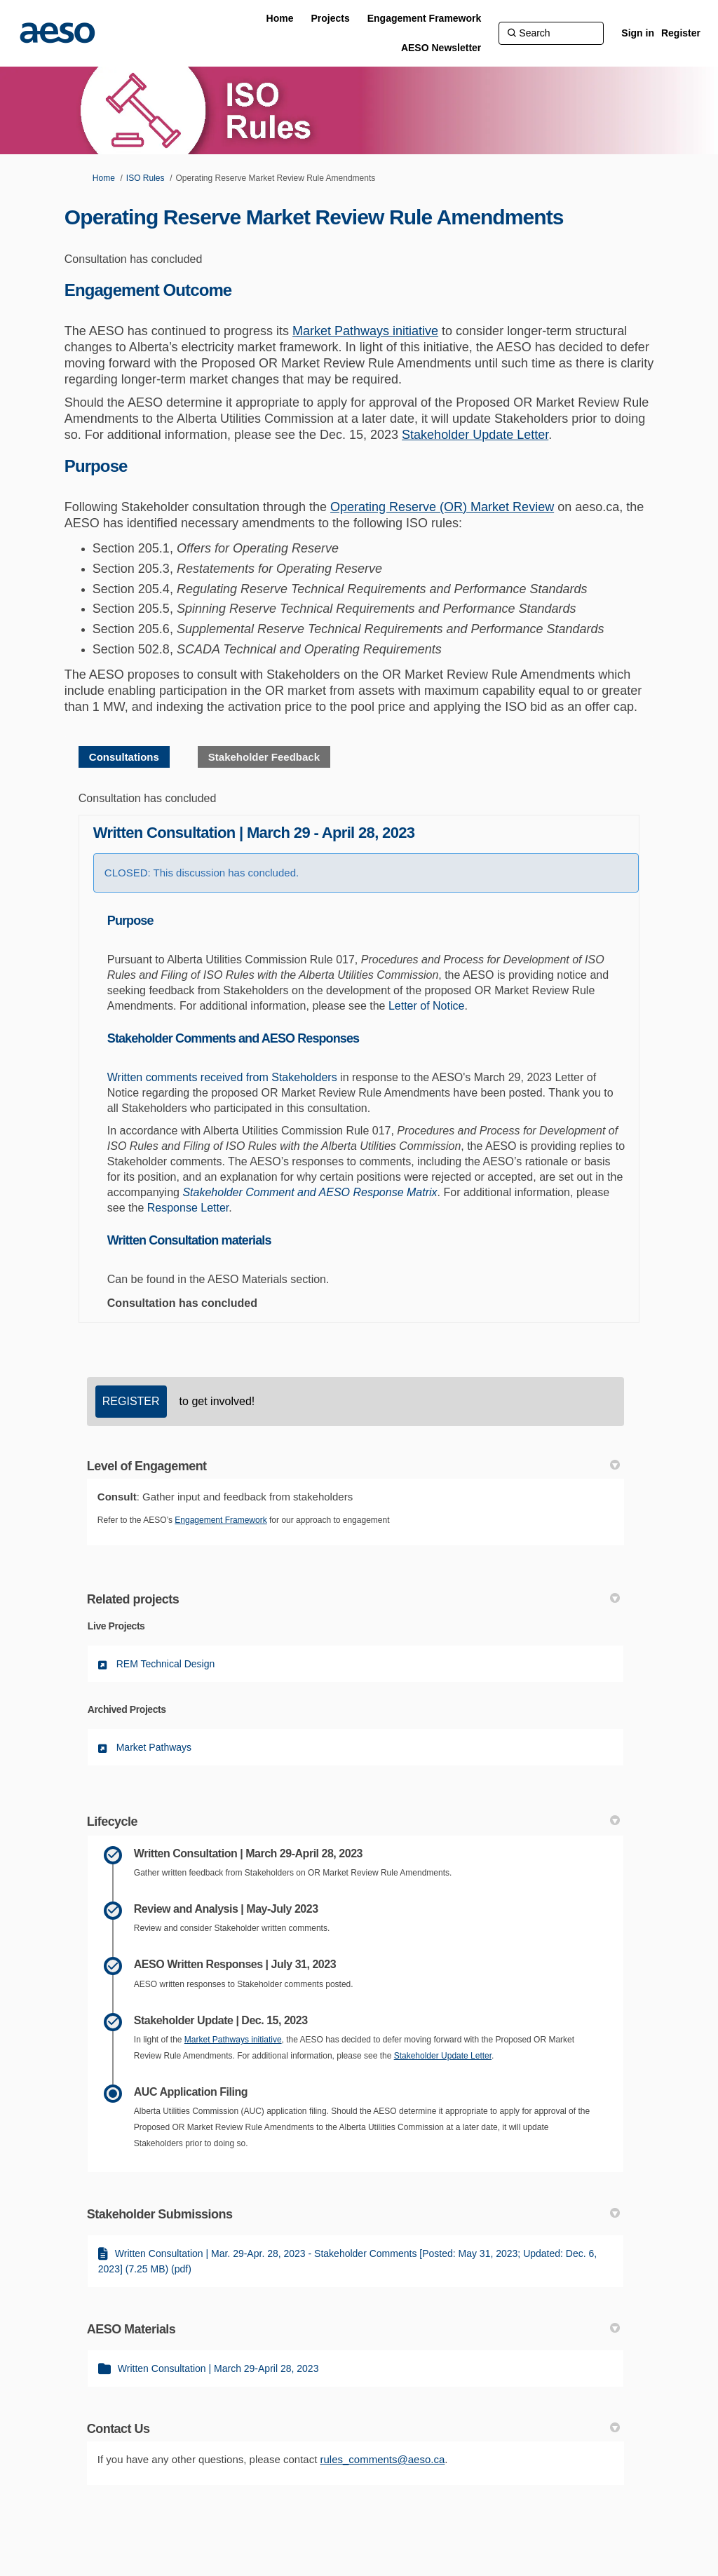 The width and height of the screenshot is (718, 2576). I want to click on Letter of Notice, so click(426, 1006).